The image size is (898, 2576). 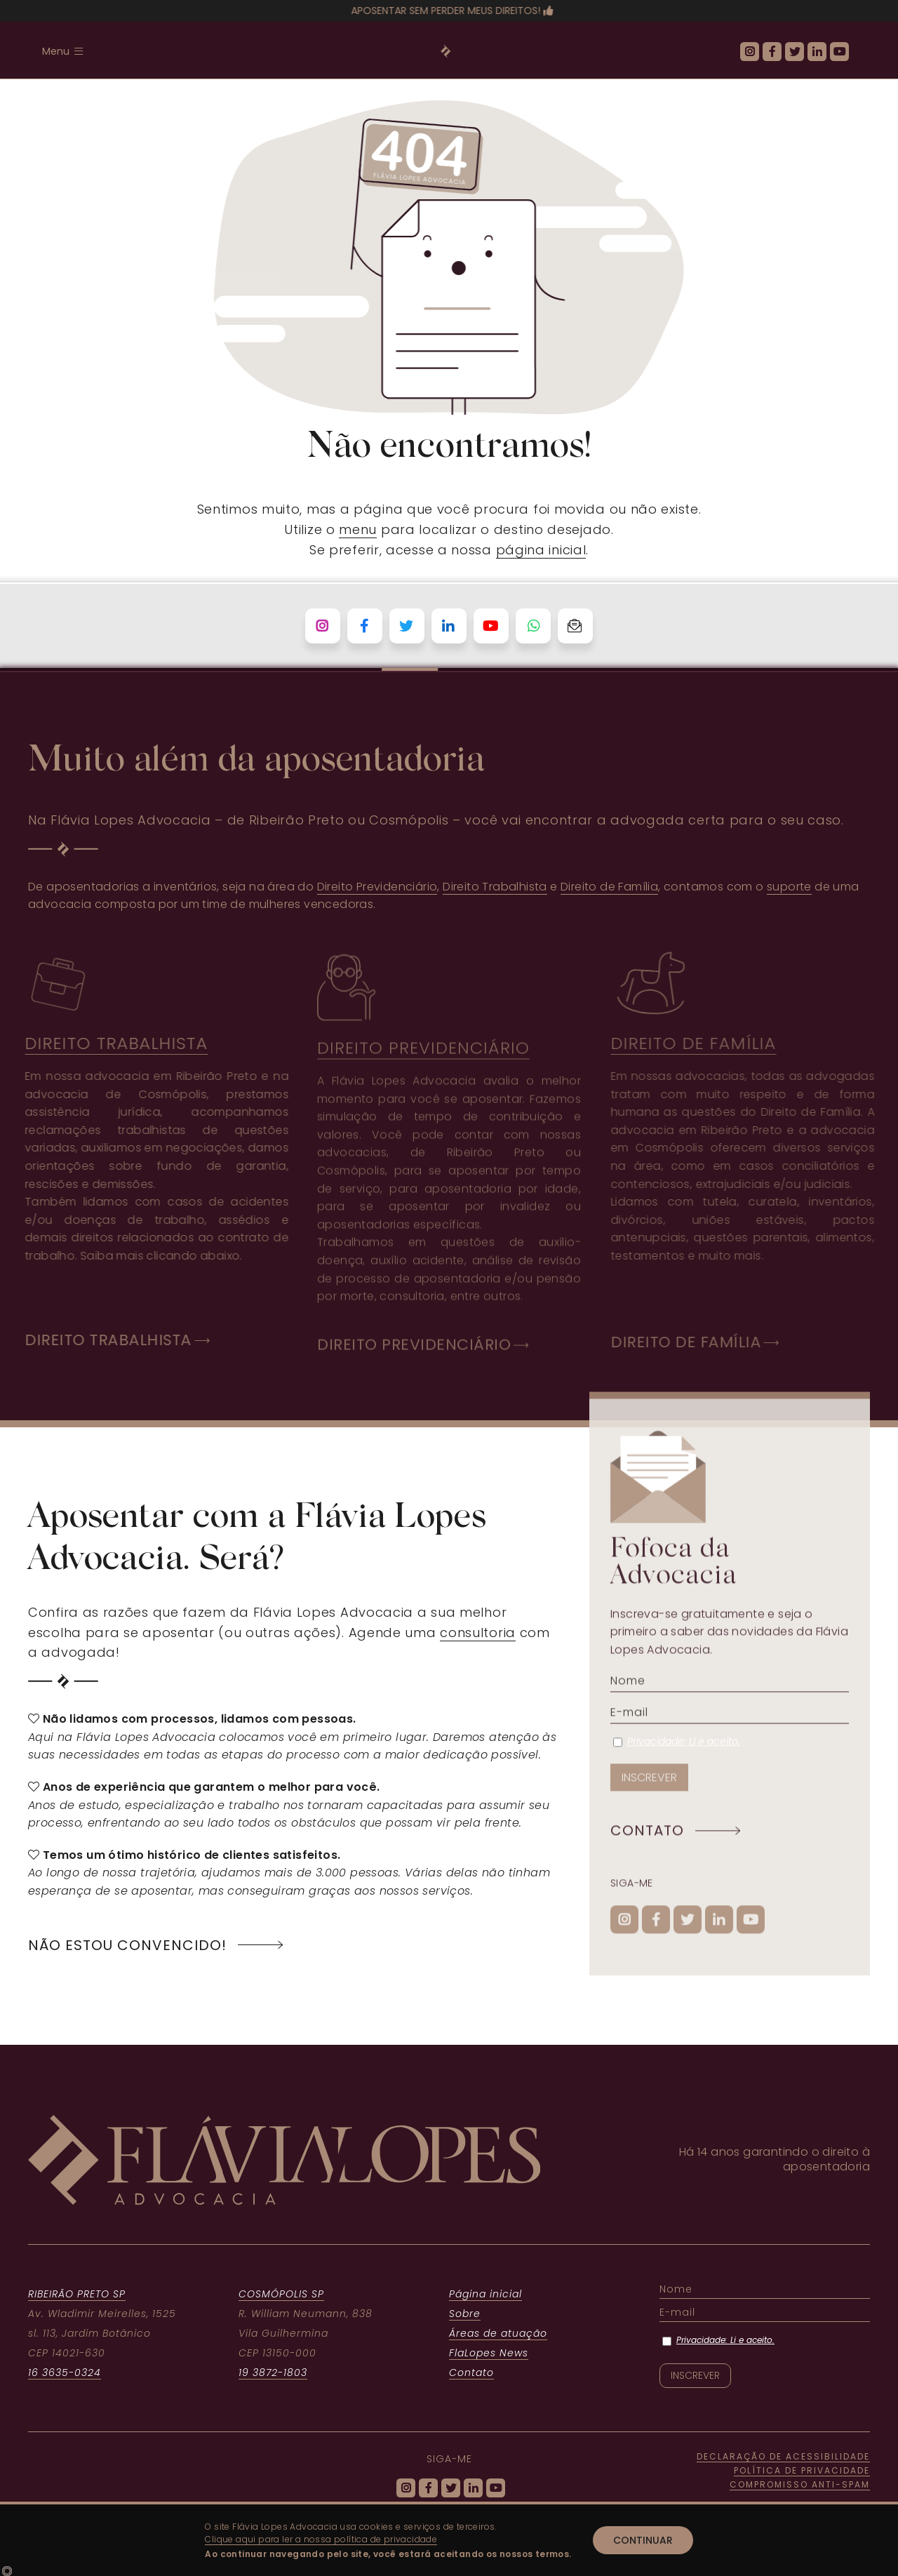 I want to click on FlaLopes News, so click(x=488, y=2353).